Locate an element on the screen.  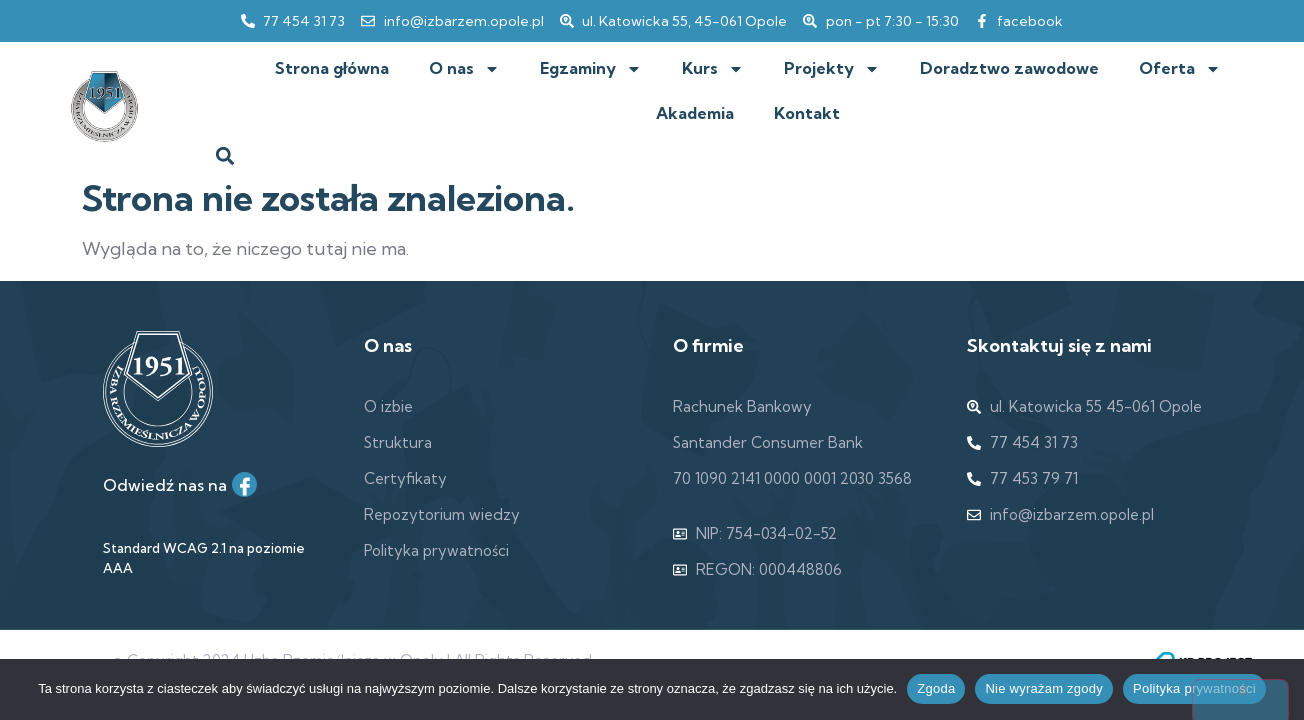
Egzaminy is located at coordinates (591, 69).